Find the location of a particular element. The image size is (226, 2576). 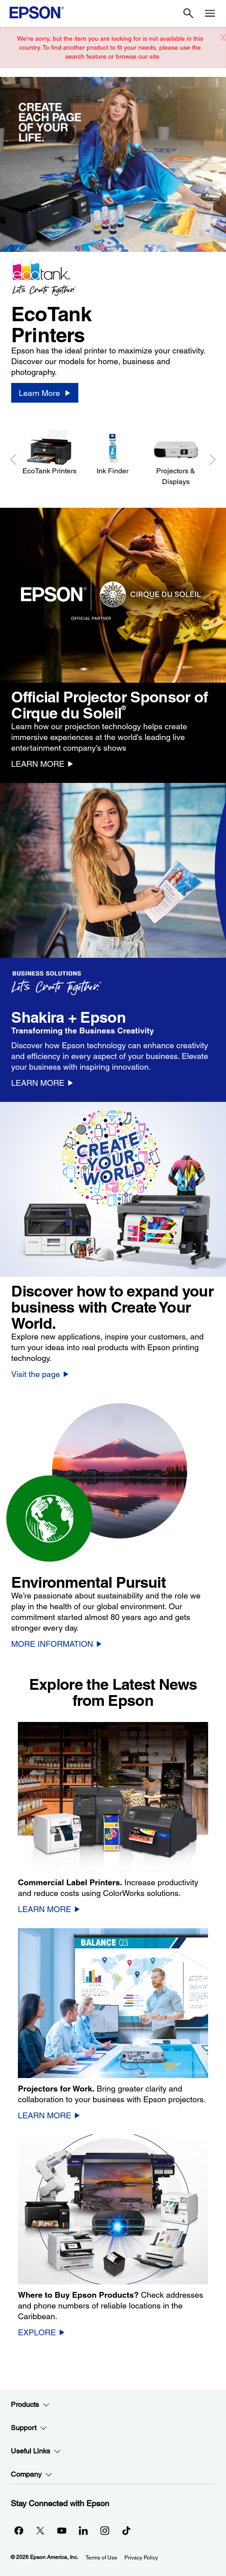

Useful Links is located at coordinates (36, 2451).